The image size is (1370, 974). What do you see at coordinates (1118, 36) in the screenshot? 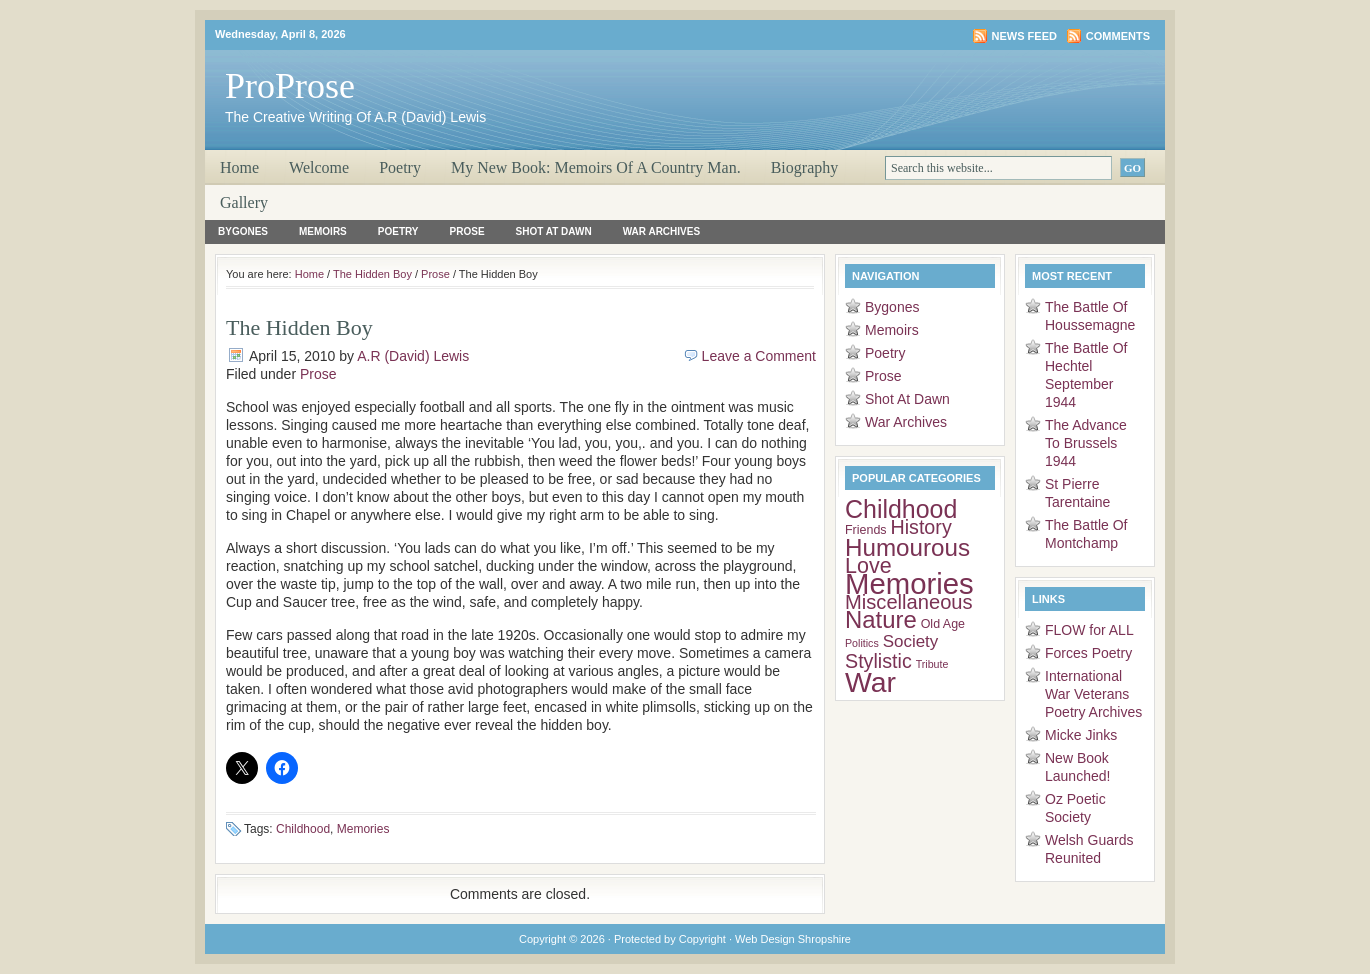
I see `Comments` at bounding box center [1118, 36].